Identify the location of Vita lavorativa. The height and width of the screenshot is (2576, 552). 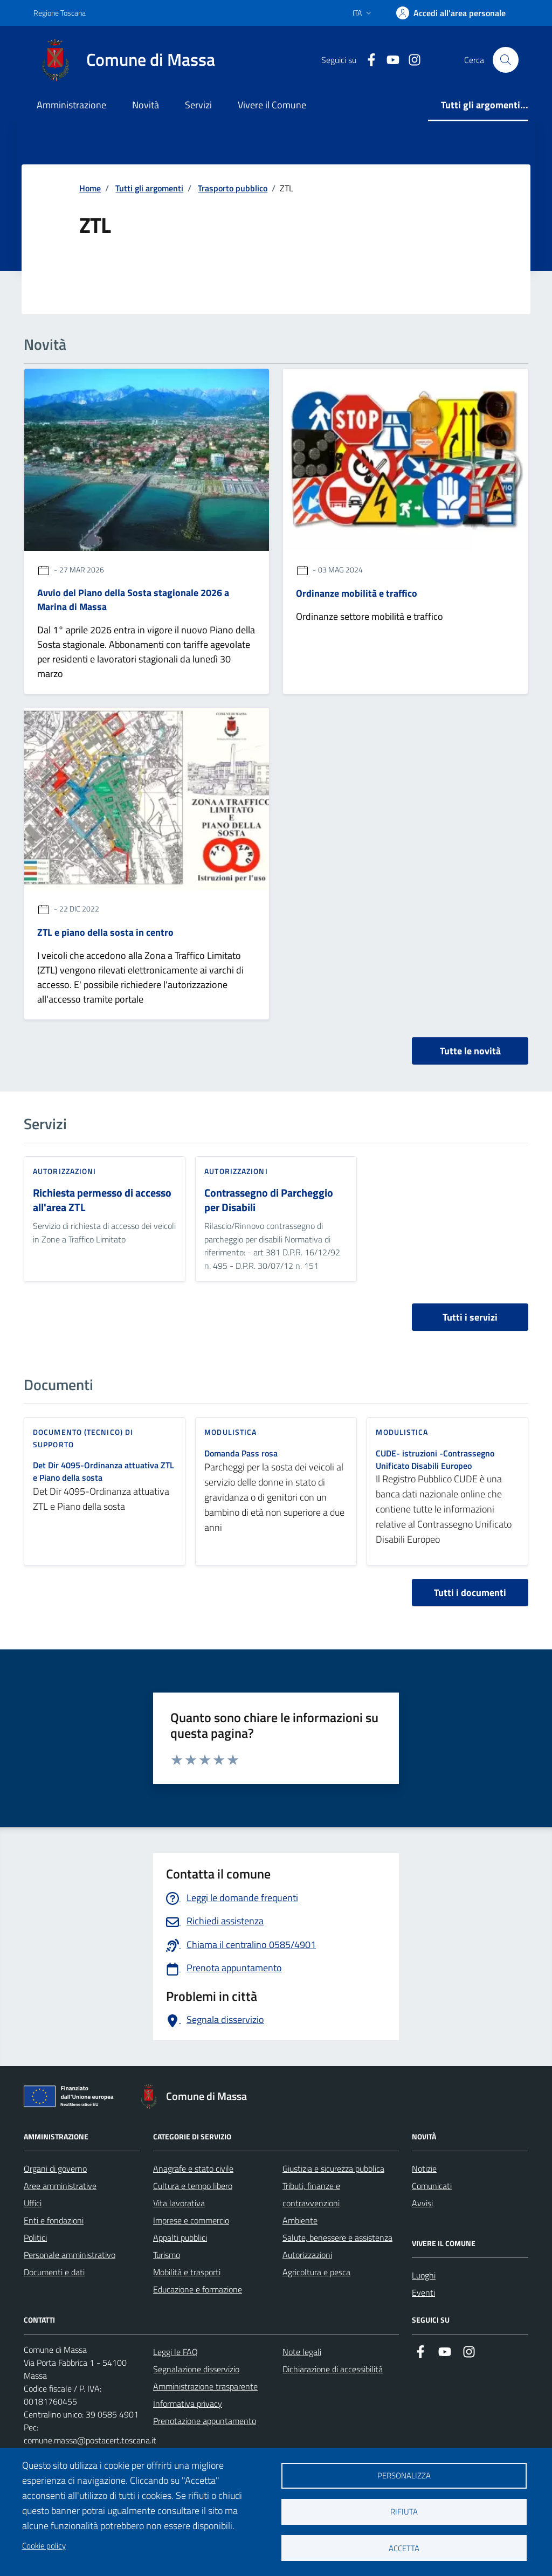
(179, 2203).